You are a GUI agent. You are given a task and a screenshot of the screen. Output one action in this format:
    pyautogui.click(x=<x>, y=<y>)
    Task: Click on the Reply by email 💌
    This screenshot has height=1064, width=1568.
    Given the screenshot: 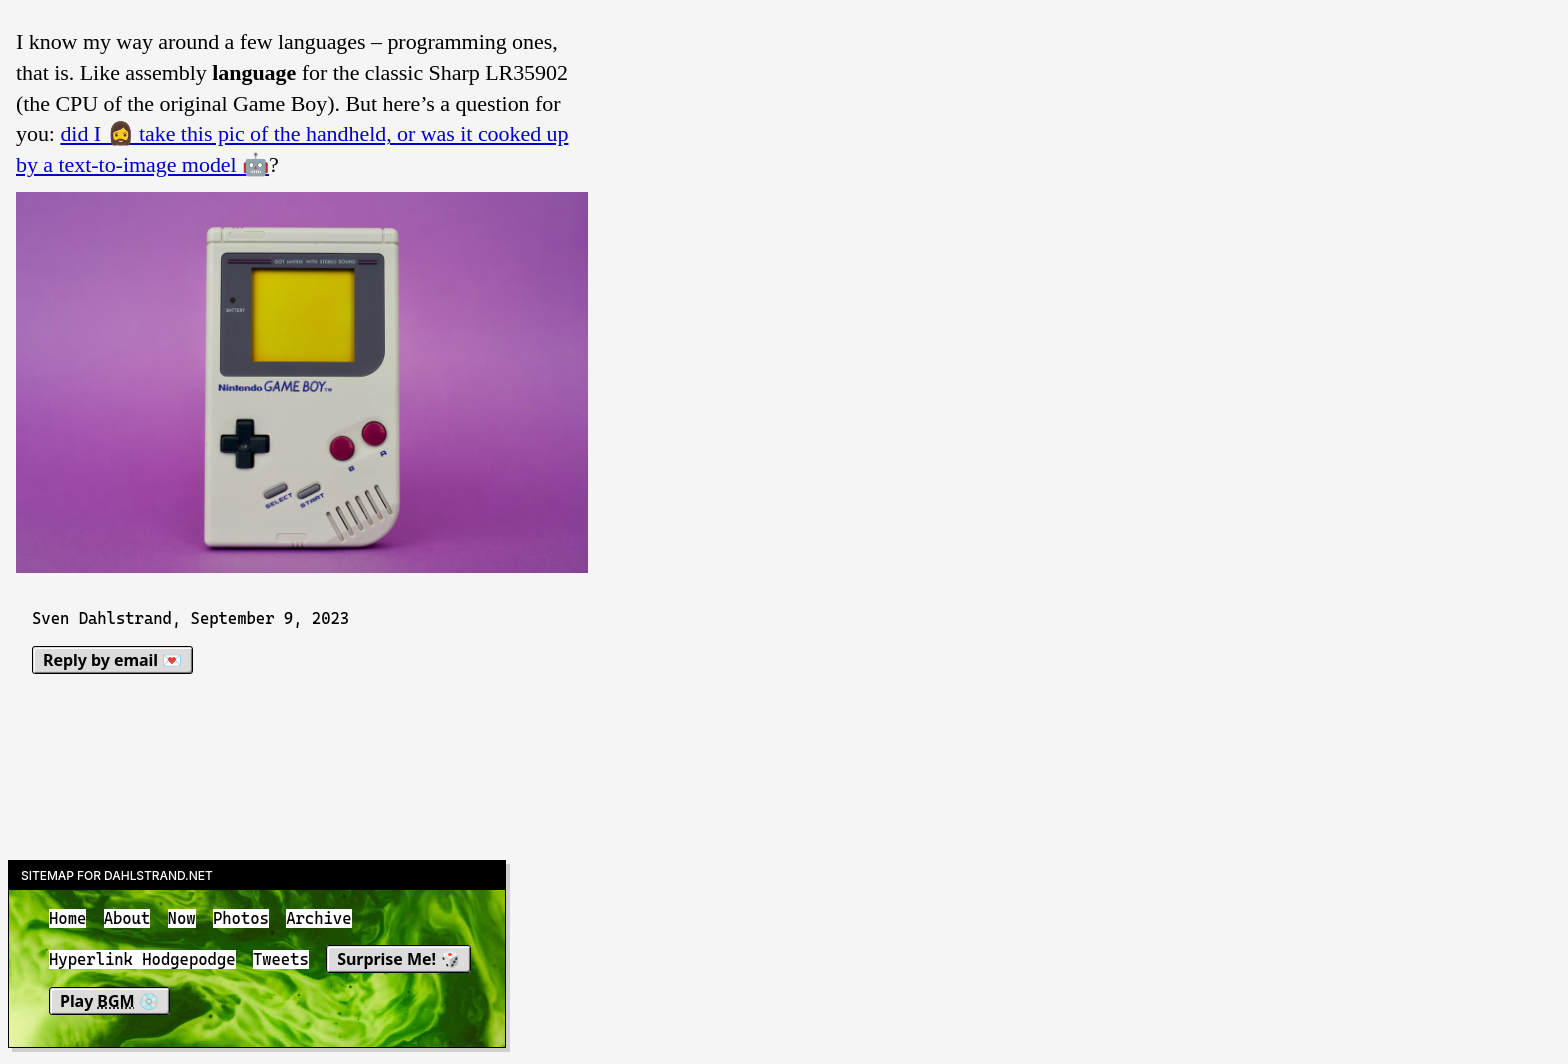 What is the action you would take?
    pyautogui.click(x=112, y=660)
    